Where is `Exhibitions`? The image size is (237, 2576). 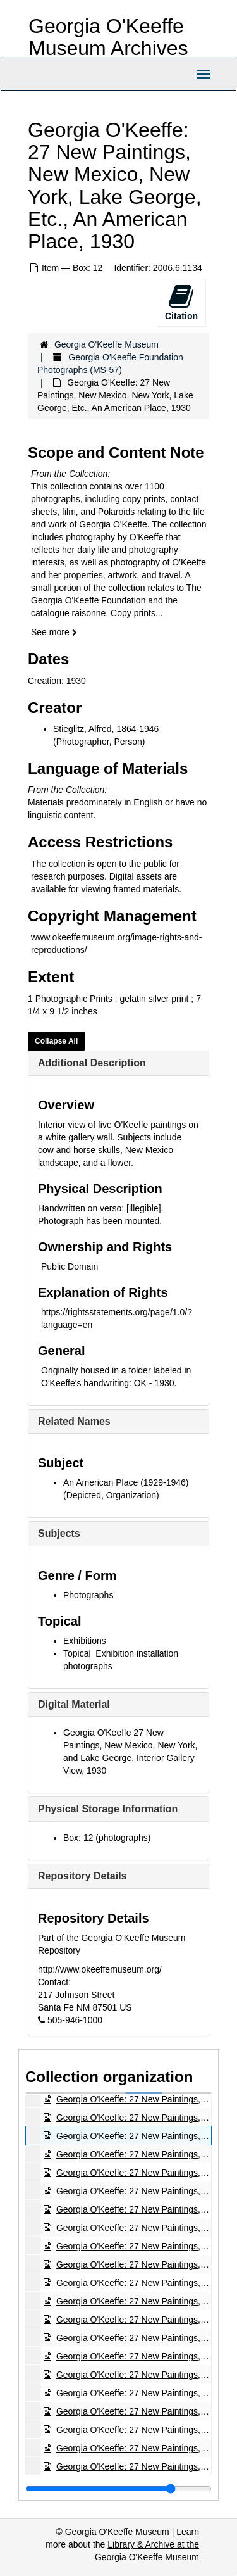
Exhibitions is located at coordinates (84, 1641).